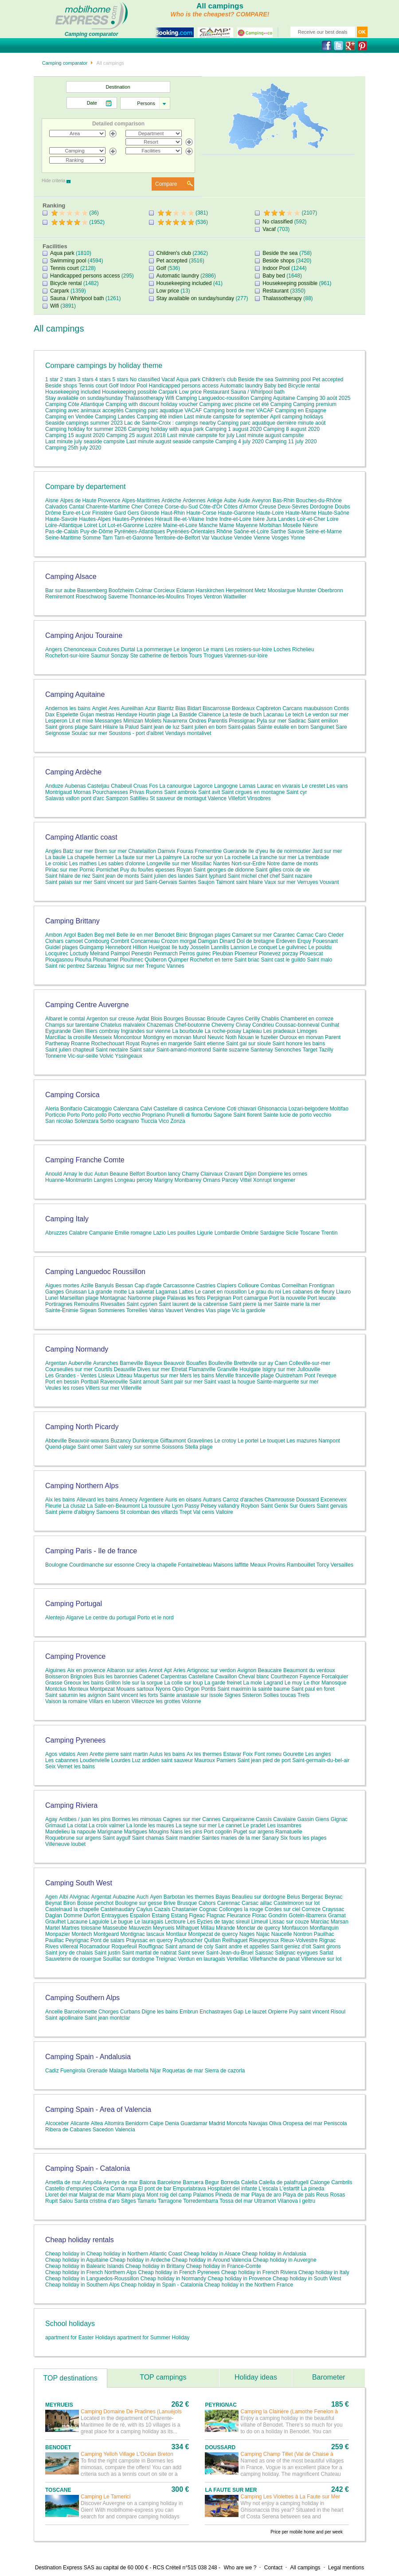  What do you see at coordinates (155, 1670) in the screenshot?
I see `Annot` at bounding box center [155, 1670].